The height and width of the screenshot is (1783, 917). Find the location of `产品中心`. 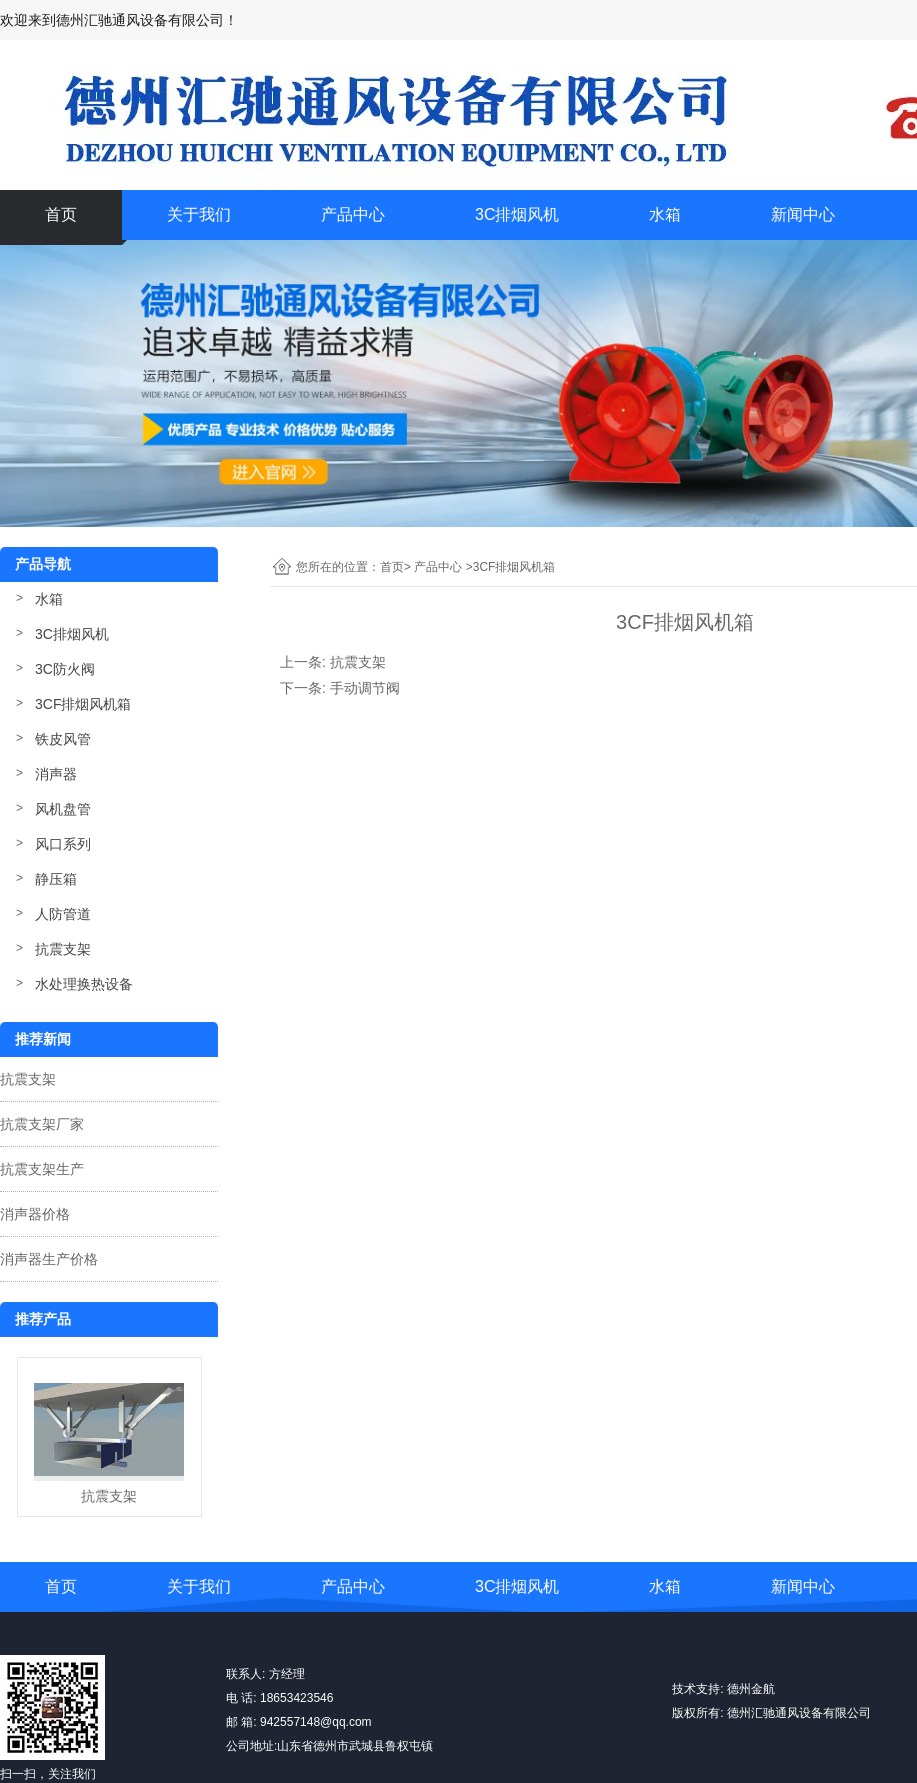

产品中心 is located at coordinates (353, 214).